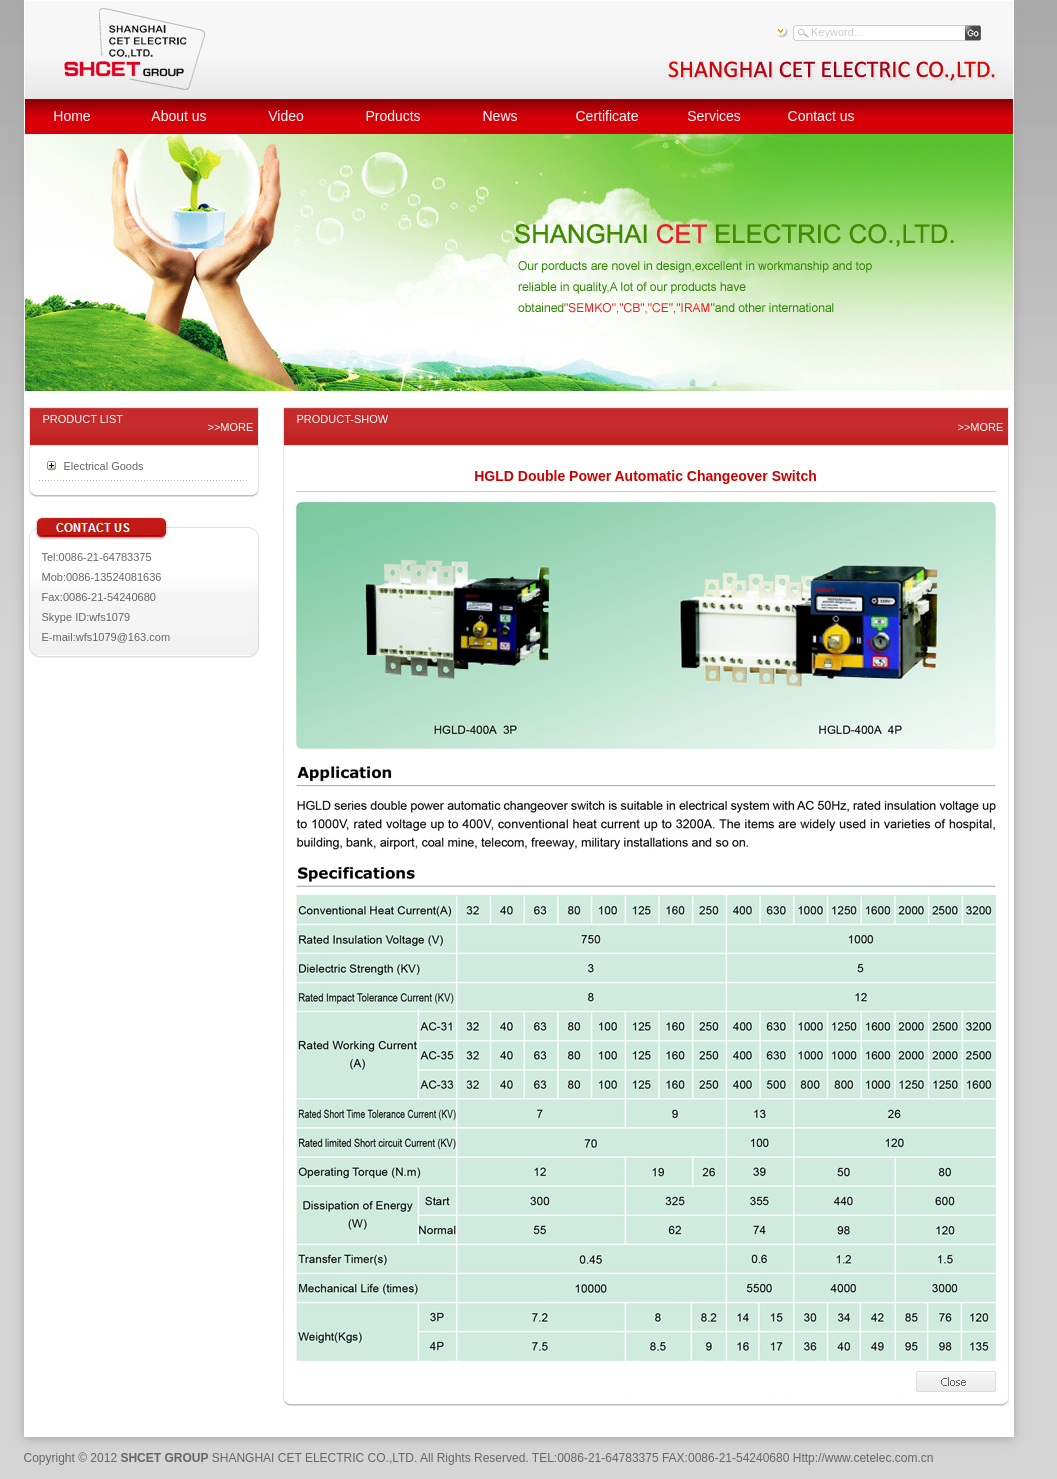  I want to click on News, so click(499, 116).